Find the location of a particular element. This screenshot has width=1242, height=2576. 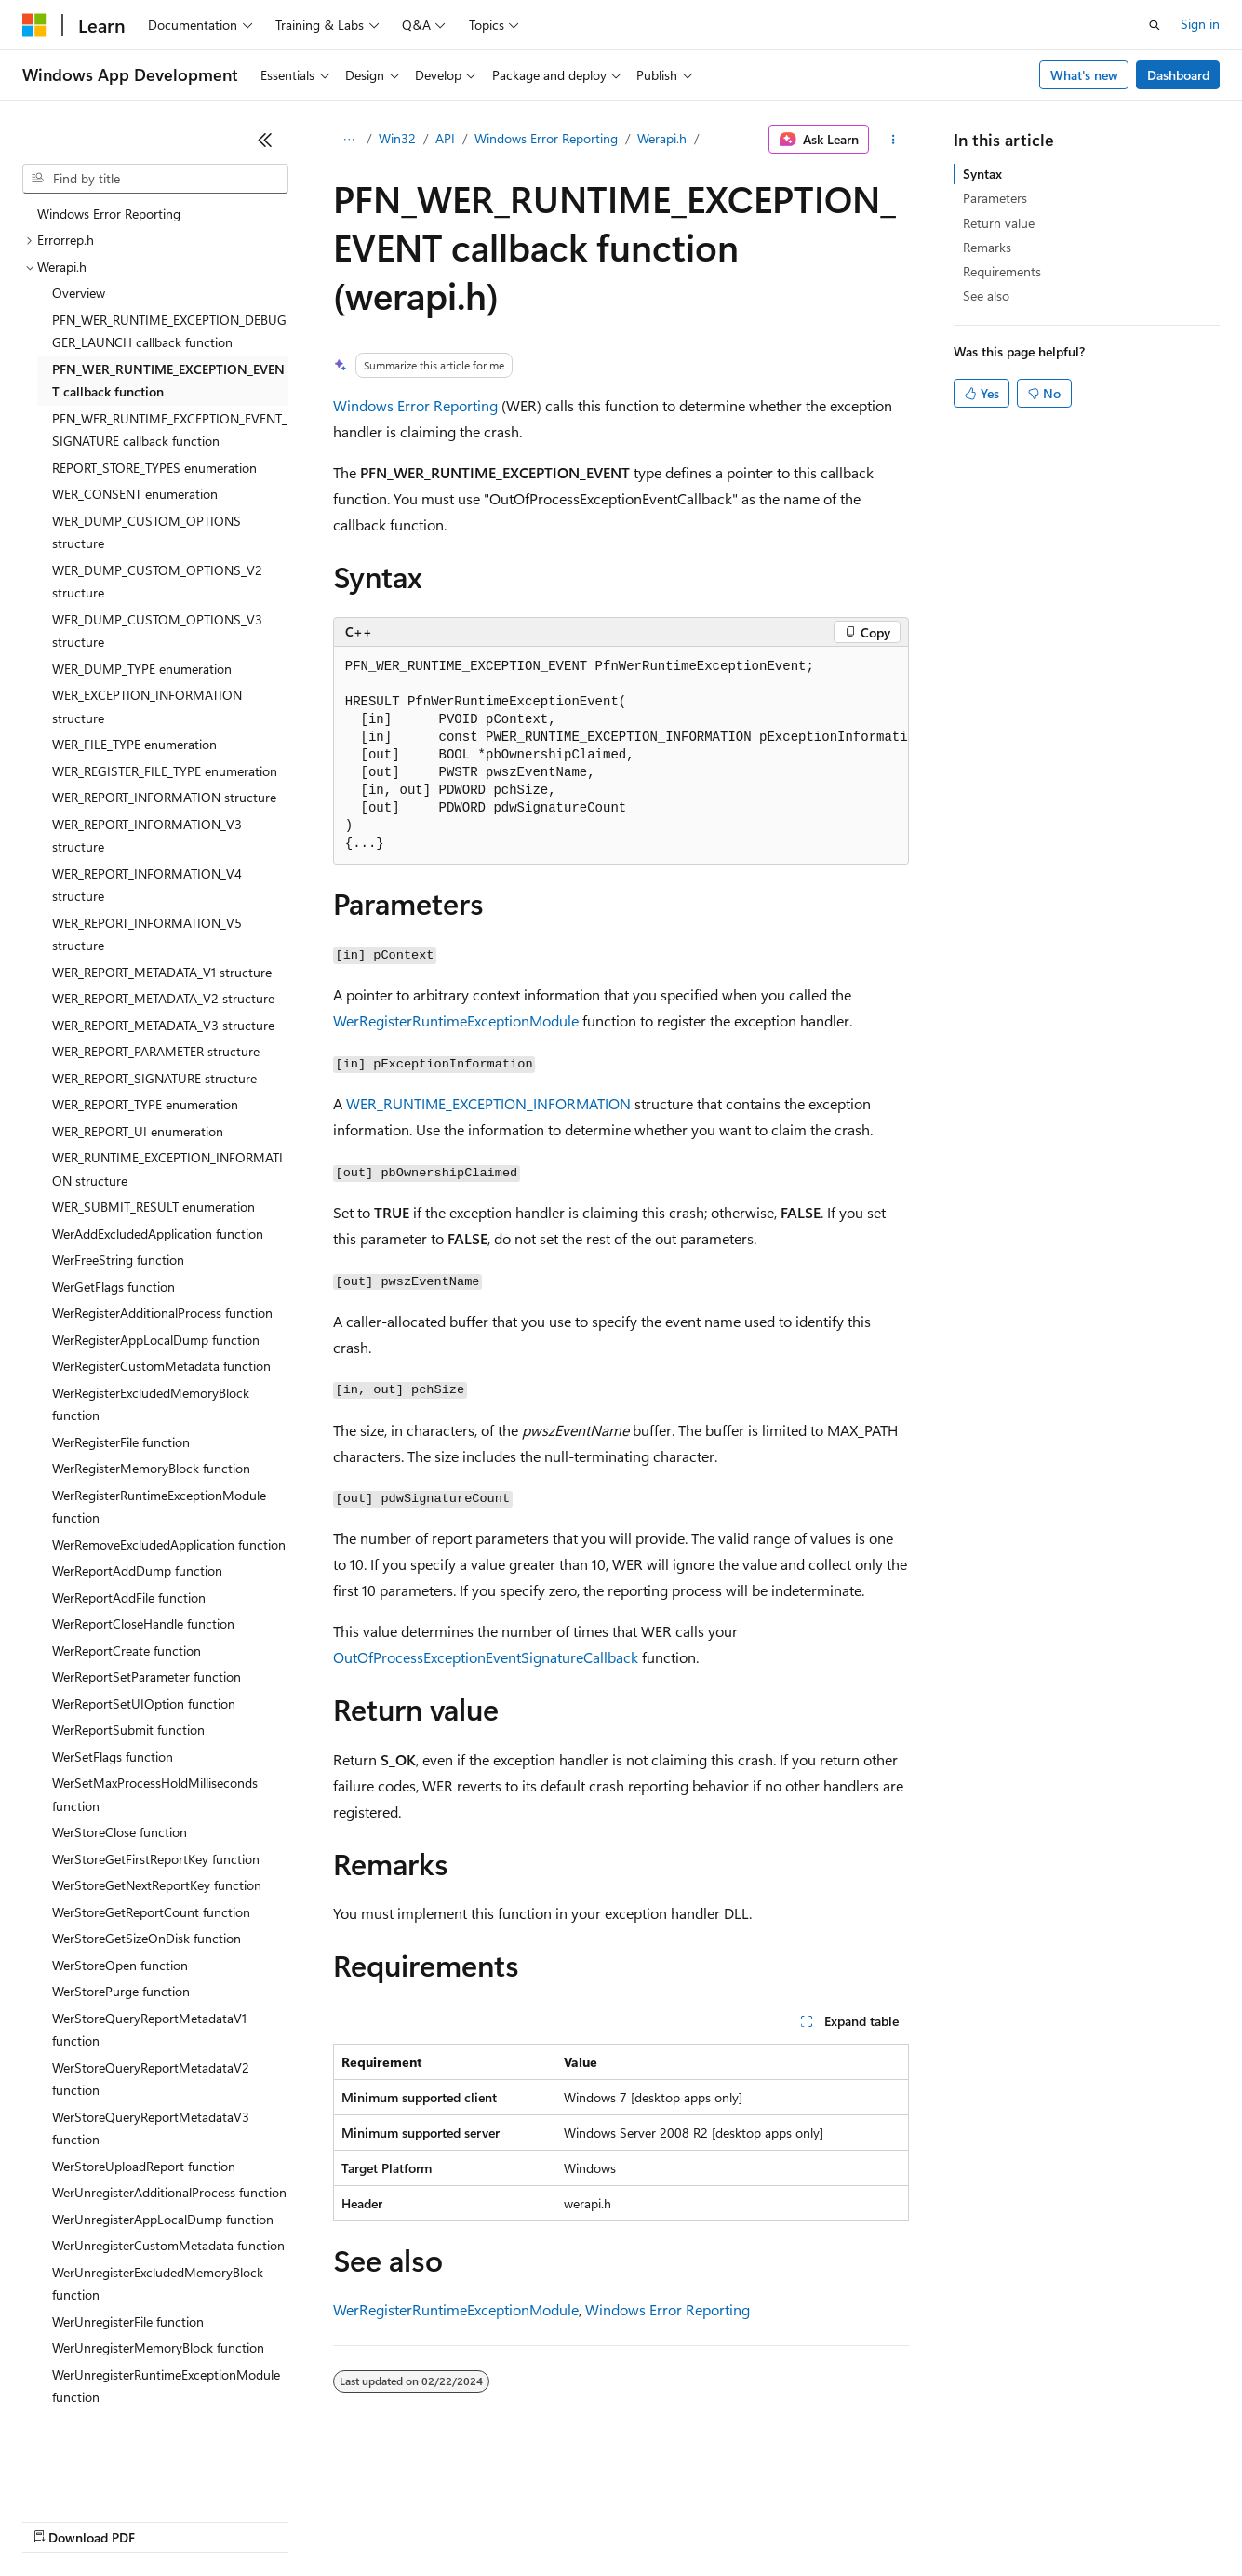

WerSetFlags function [treeitem] is located at coordinates (112, 1756).